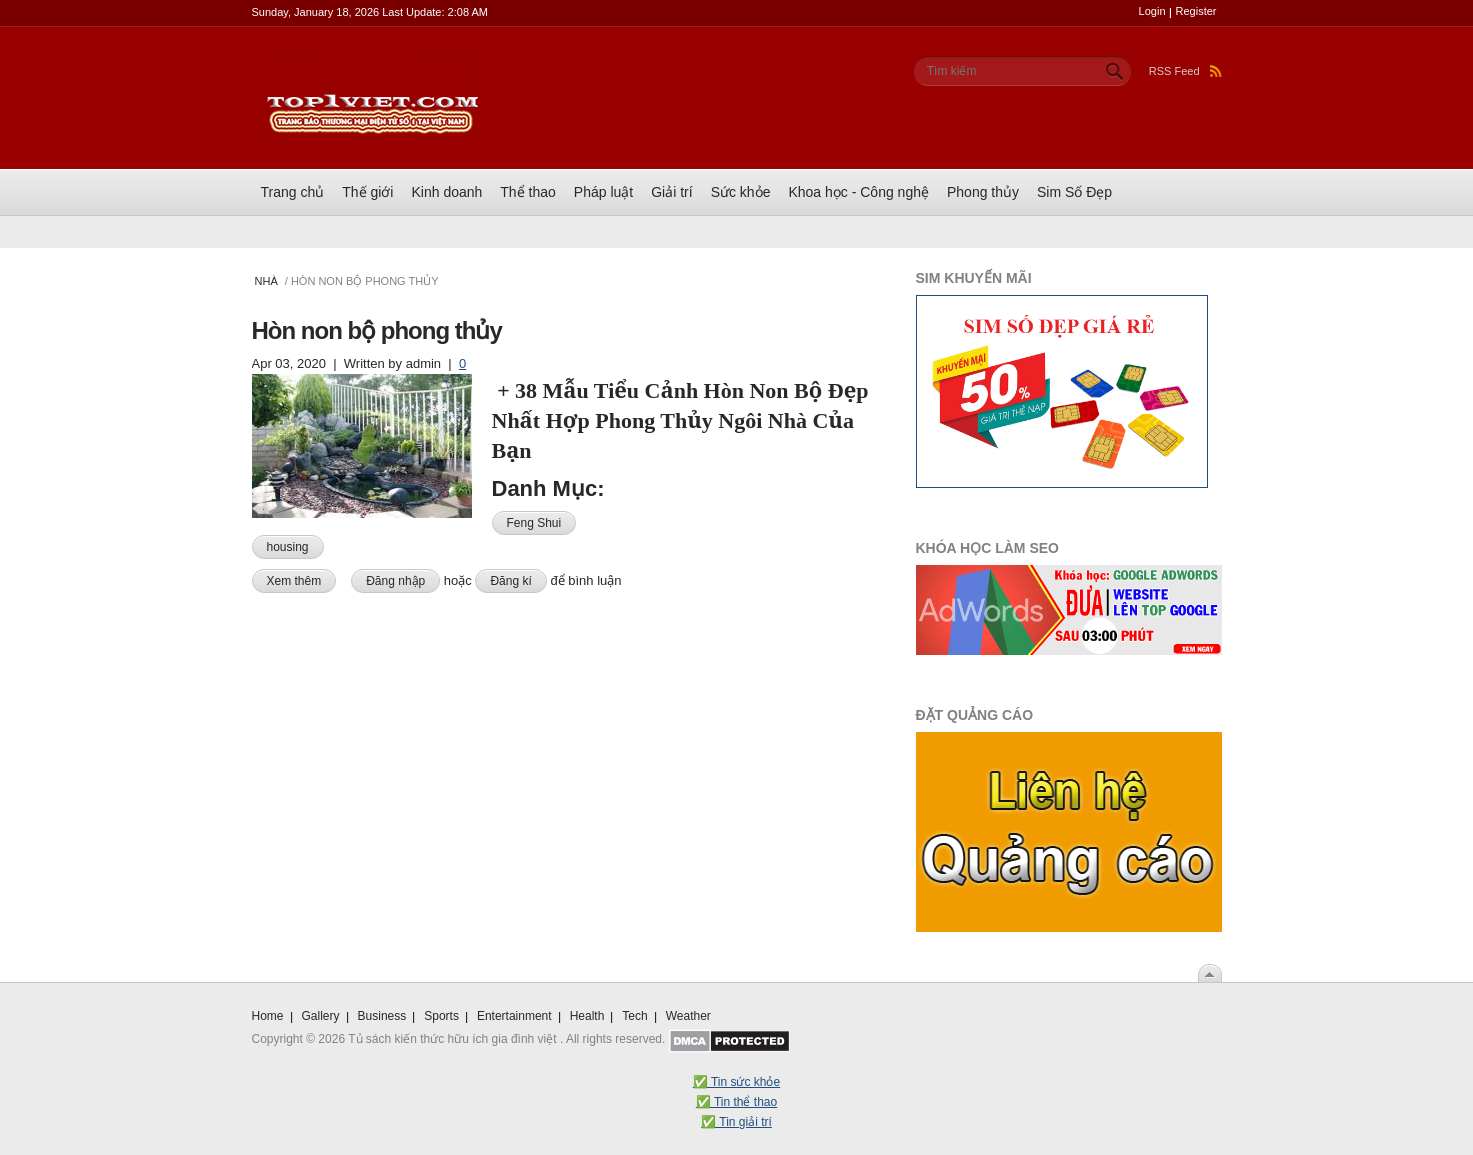 The height and width of the screenshot is (1155, 1473). Describe the element at coordinates (1196, 11) in the screenshot. I see `Register` at that location.